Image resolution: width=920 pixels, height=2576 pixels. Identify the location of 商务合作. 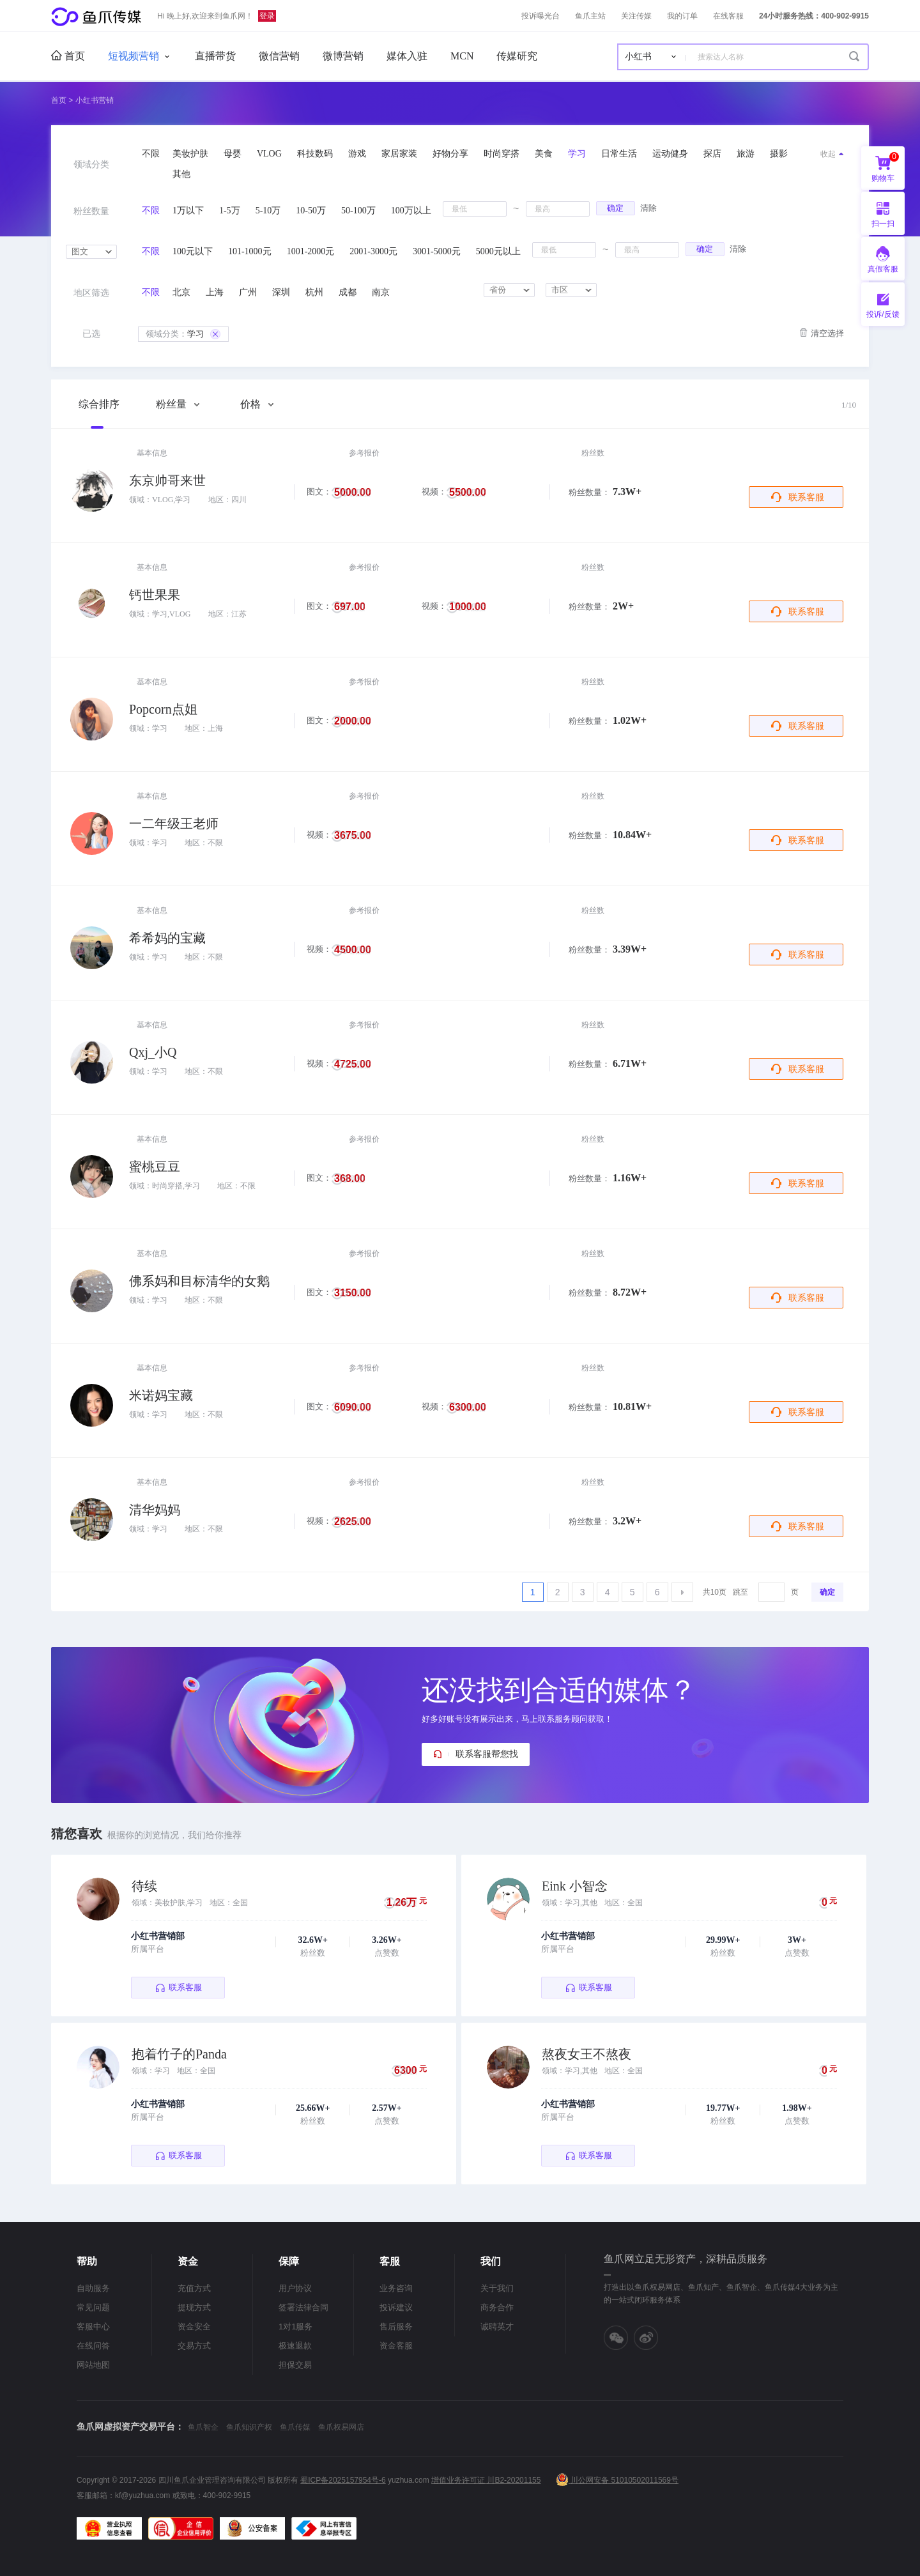
(497, 2307).